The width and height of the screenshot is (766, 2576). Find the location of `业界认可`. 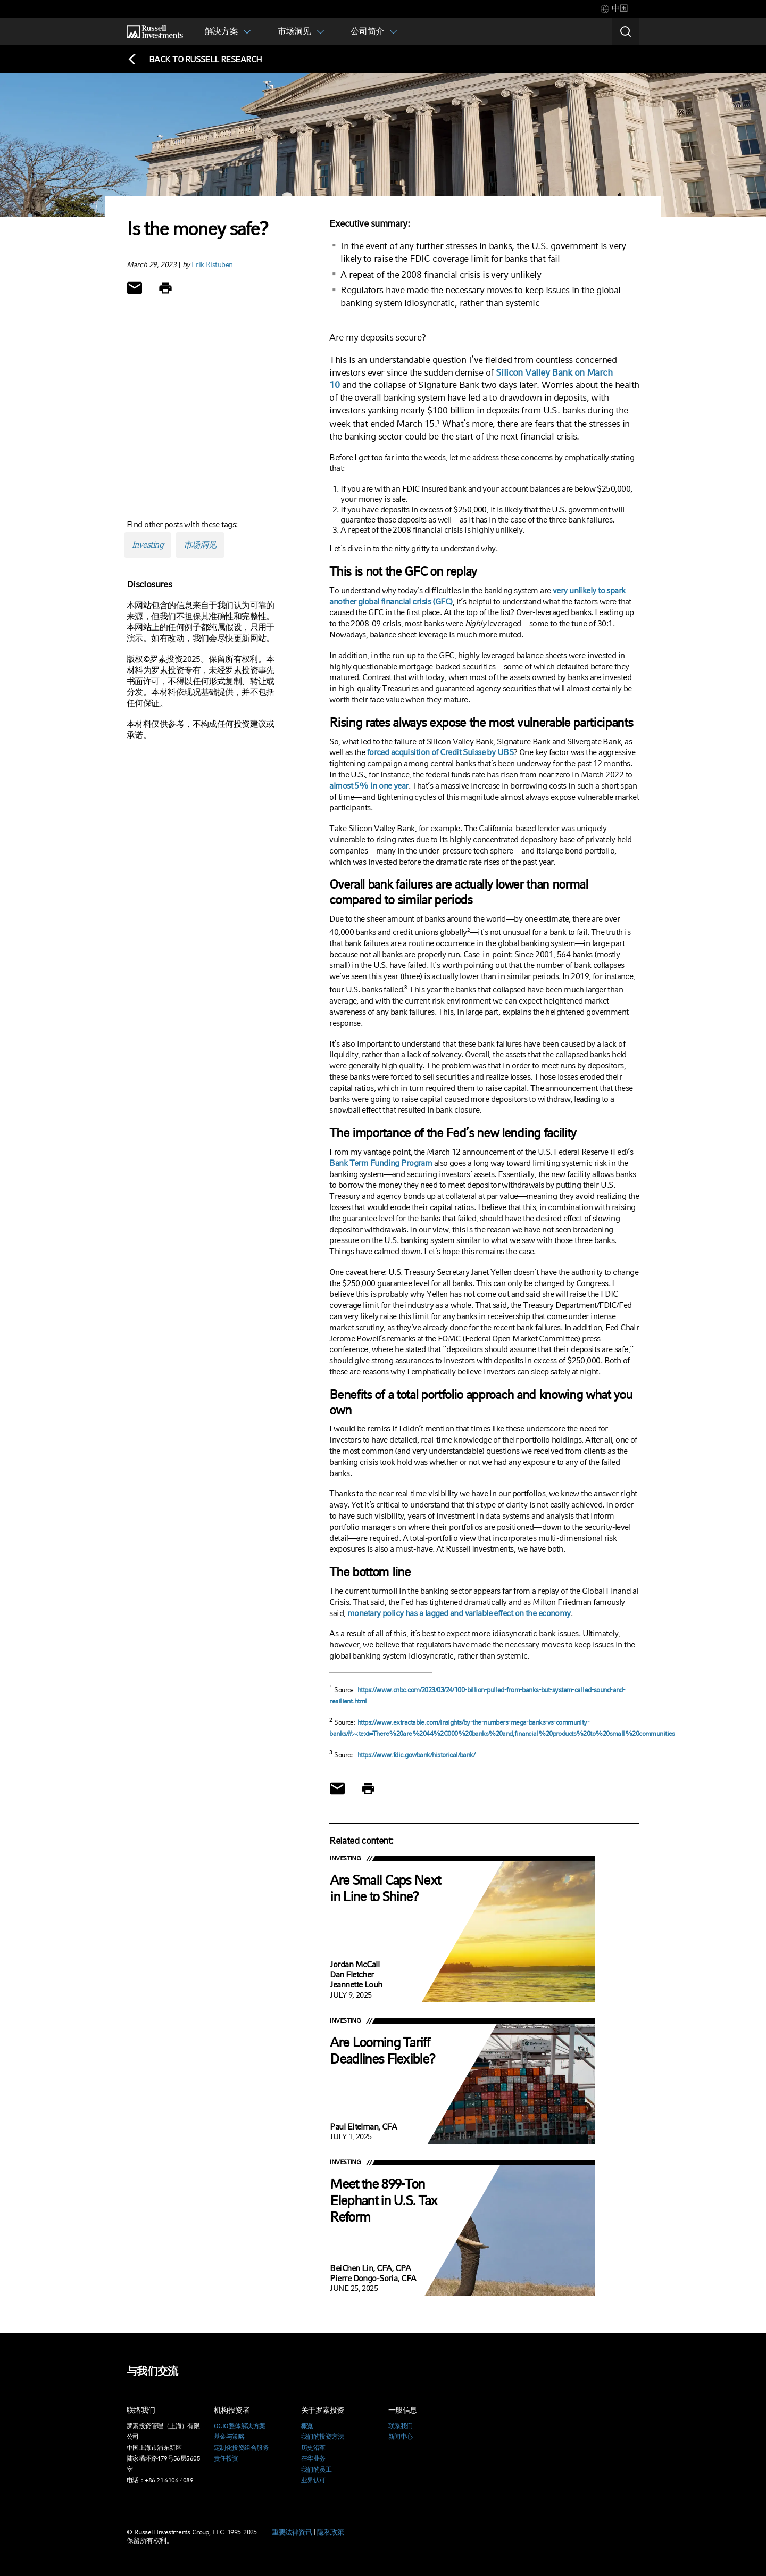

业界认可 is located at coordinates (313, 2480).